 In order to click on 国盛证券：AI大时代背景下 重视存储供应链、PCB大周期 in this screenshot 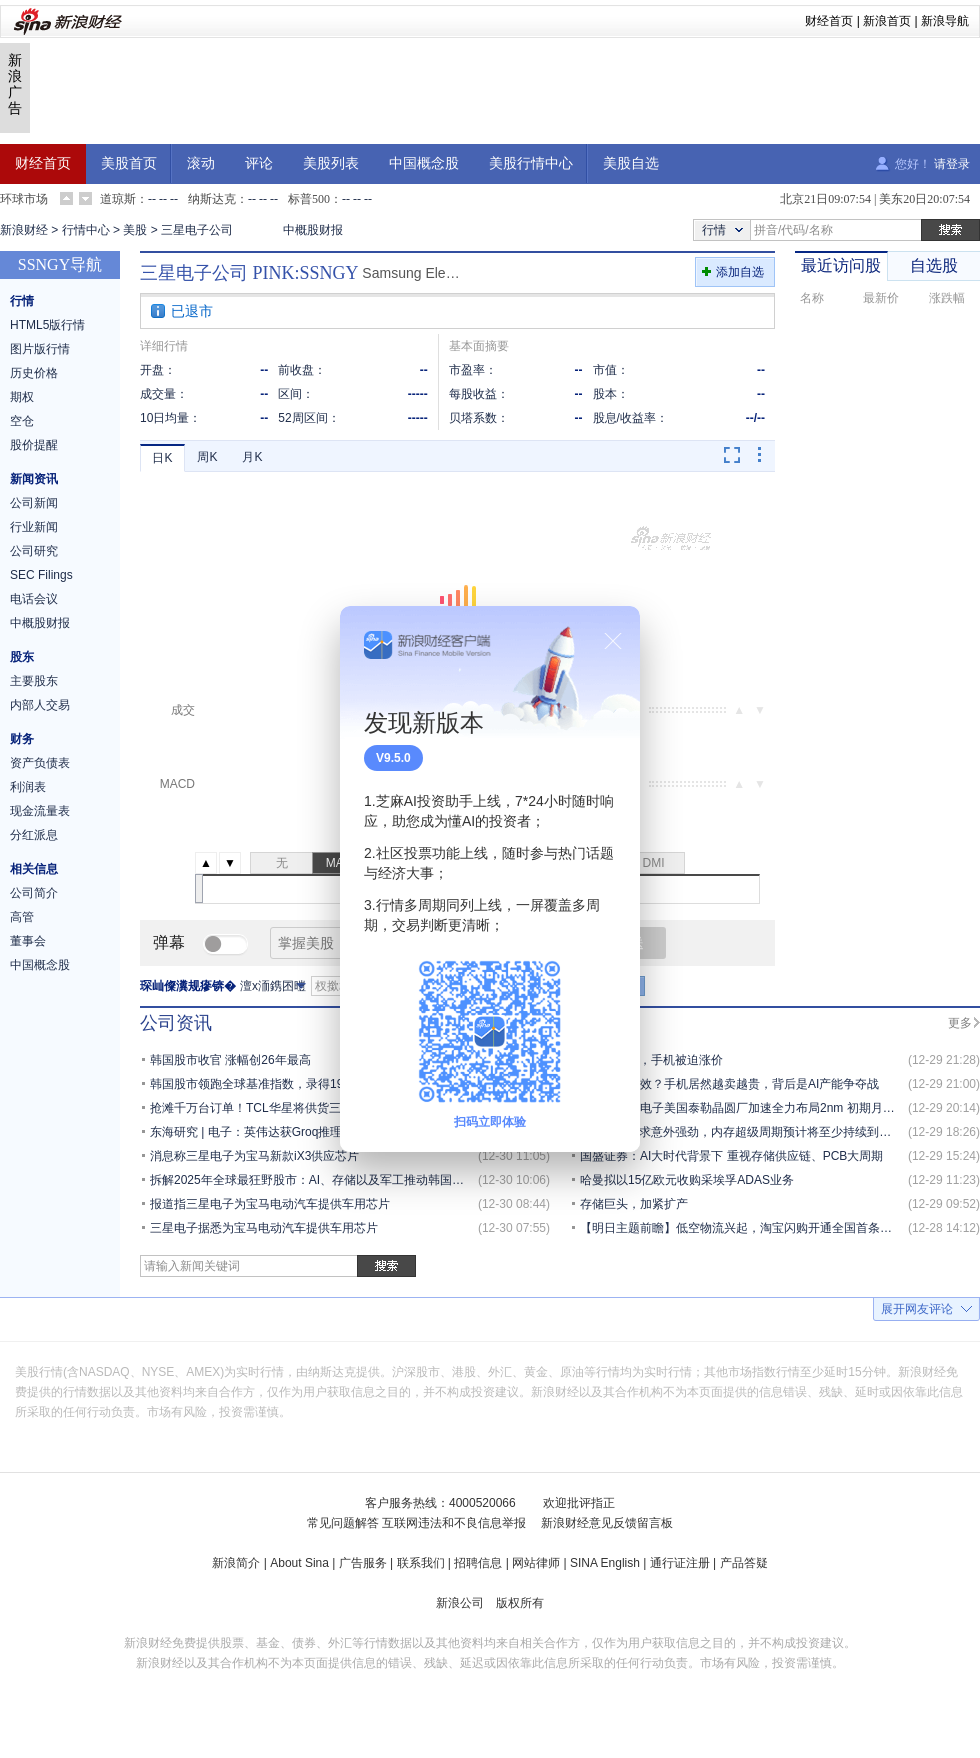, I will do `click(731, 1156)`.